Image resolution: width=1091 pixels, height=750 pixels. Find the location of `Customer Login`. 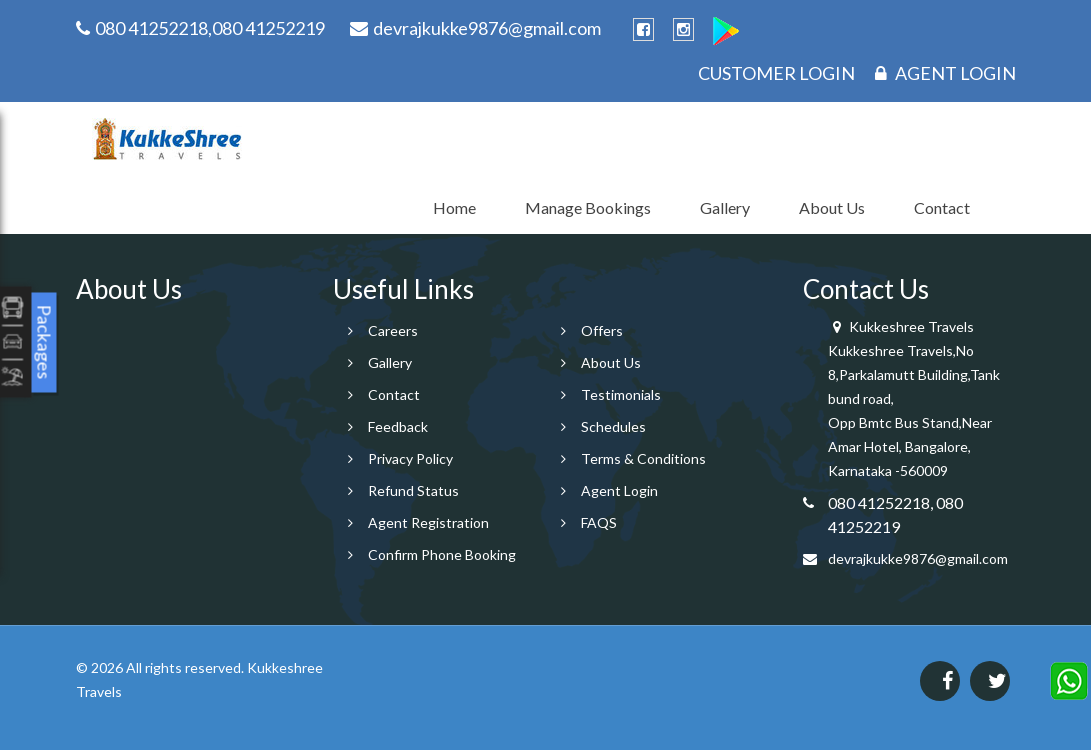

Customer Login is located at coordinates (776, 73).